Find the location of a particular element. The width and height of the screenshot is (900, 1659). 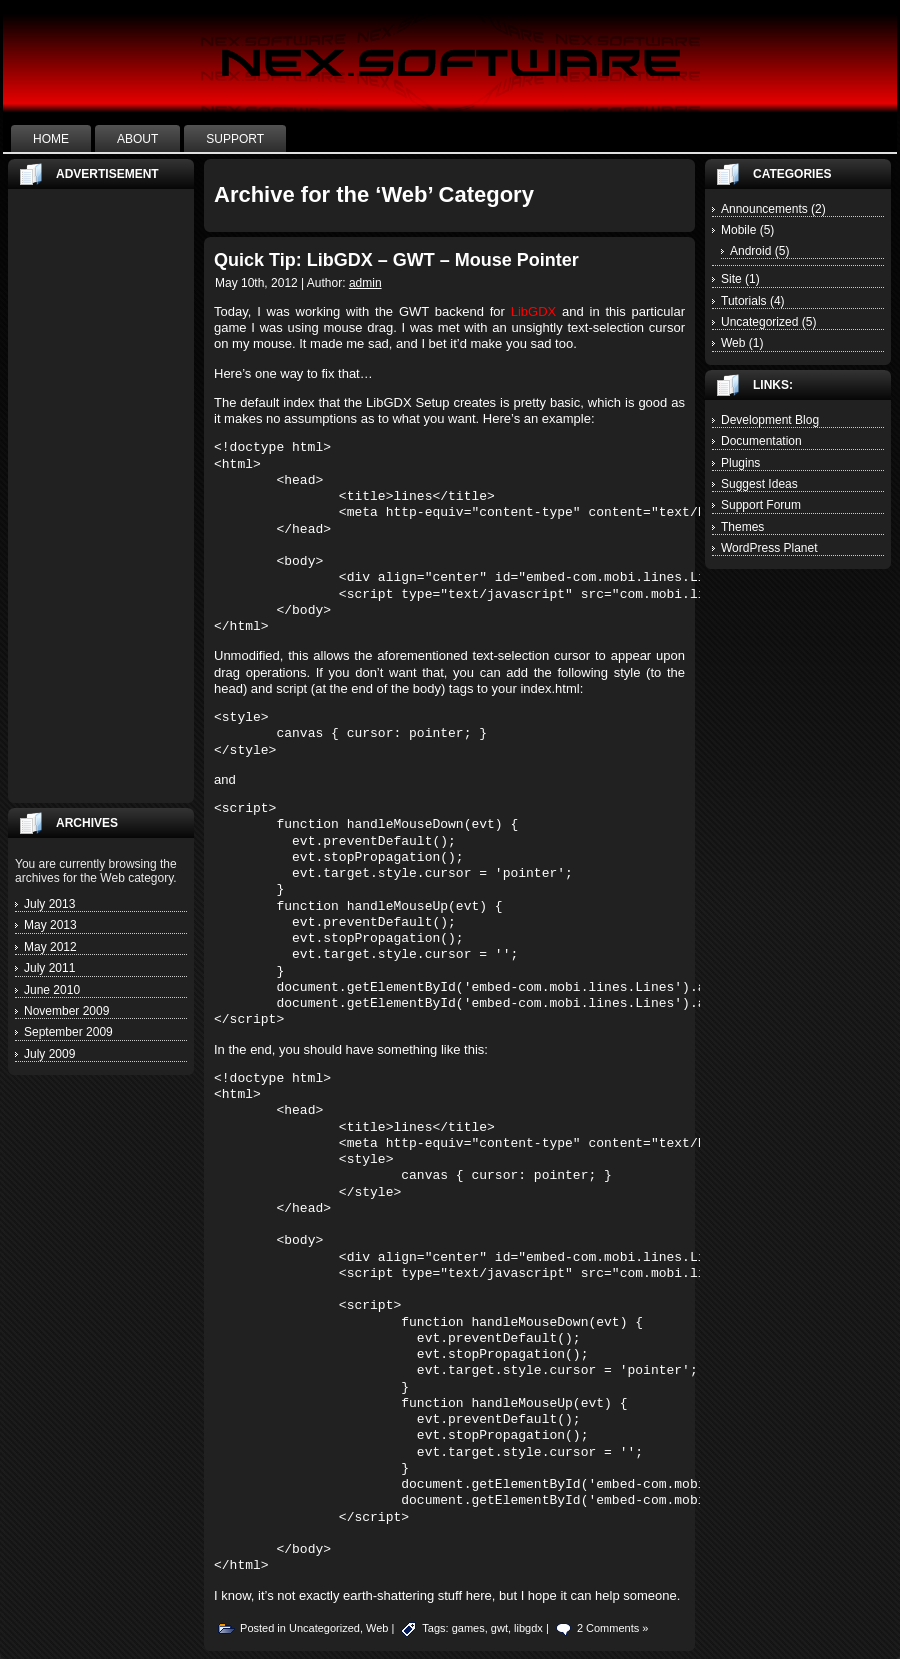

Plugins is located at coordinates (740, 463).